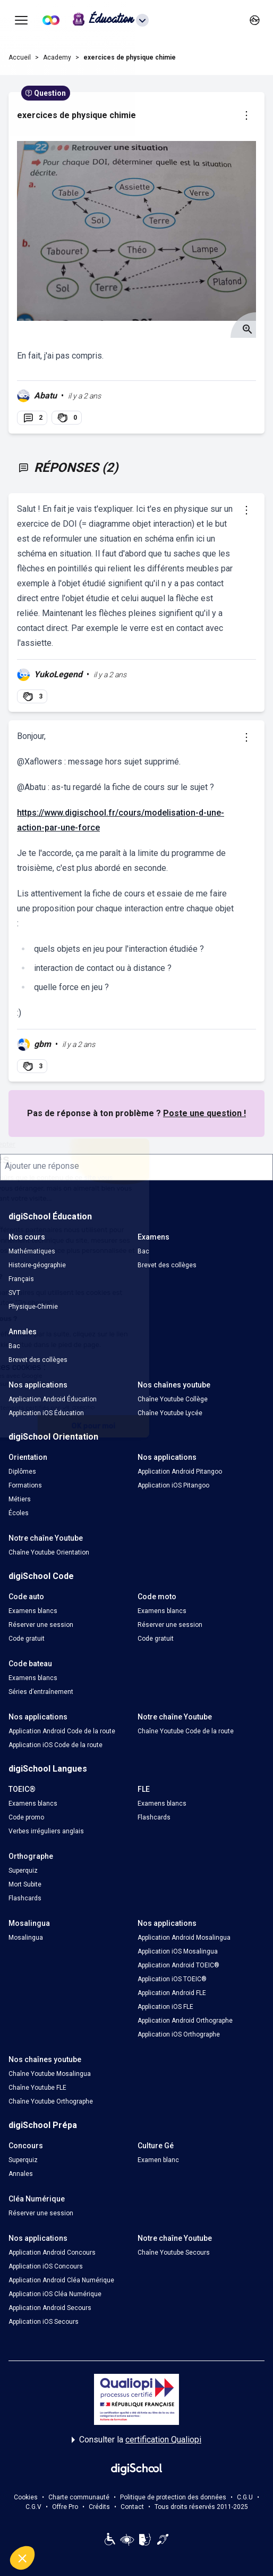  Describe the element at coordinates (65, 2507) in the screenshot. I see `Offre Pro` at that location.